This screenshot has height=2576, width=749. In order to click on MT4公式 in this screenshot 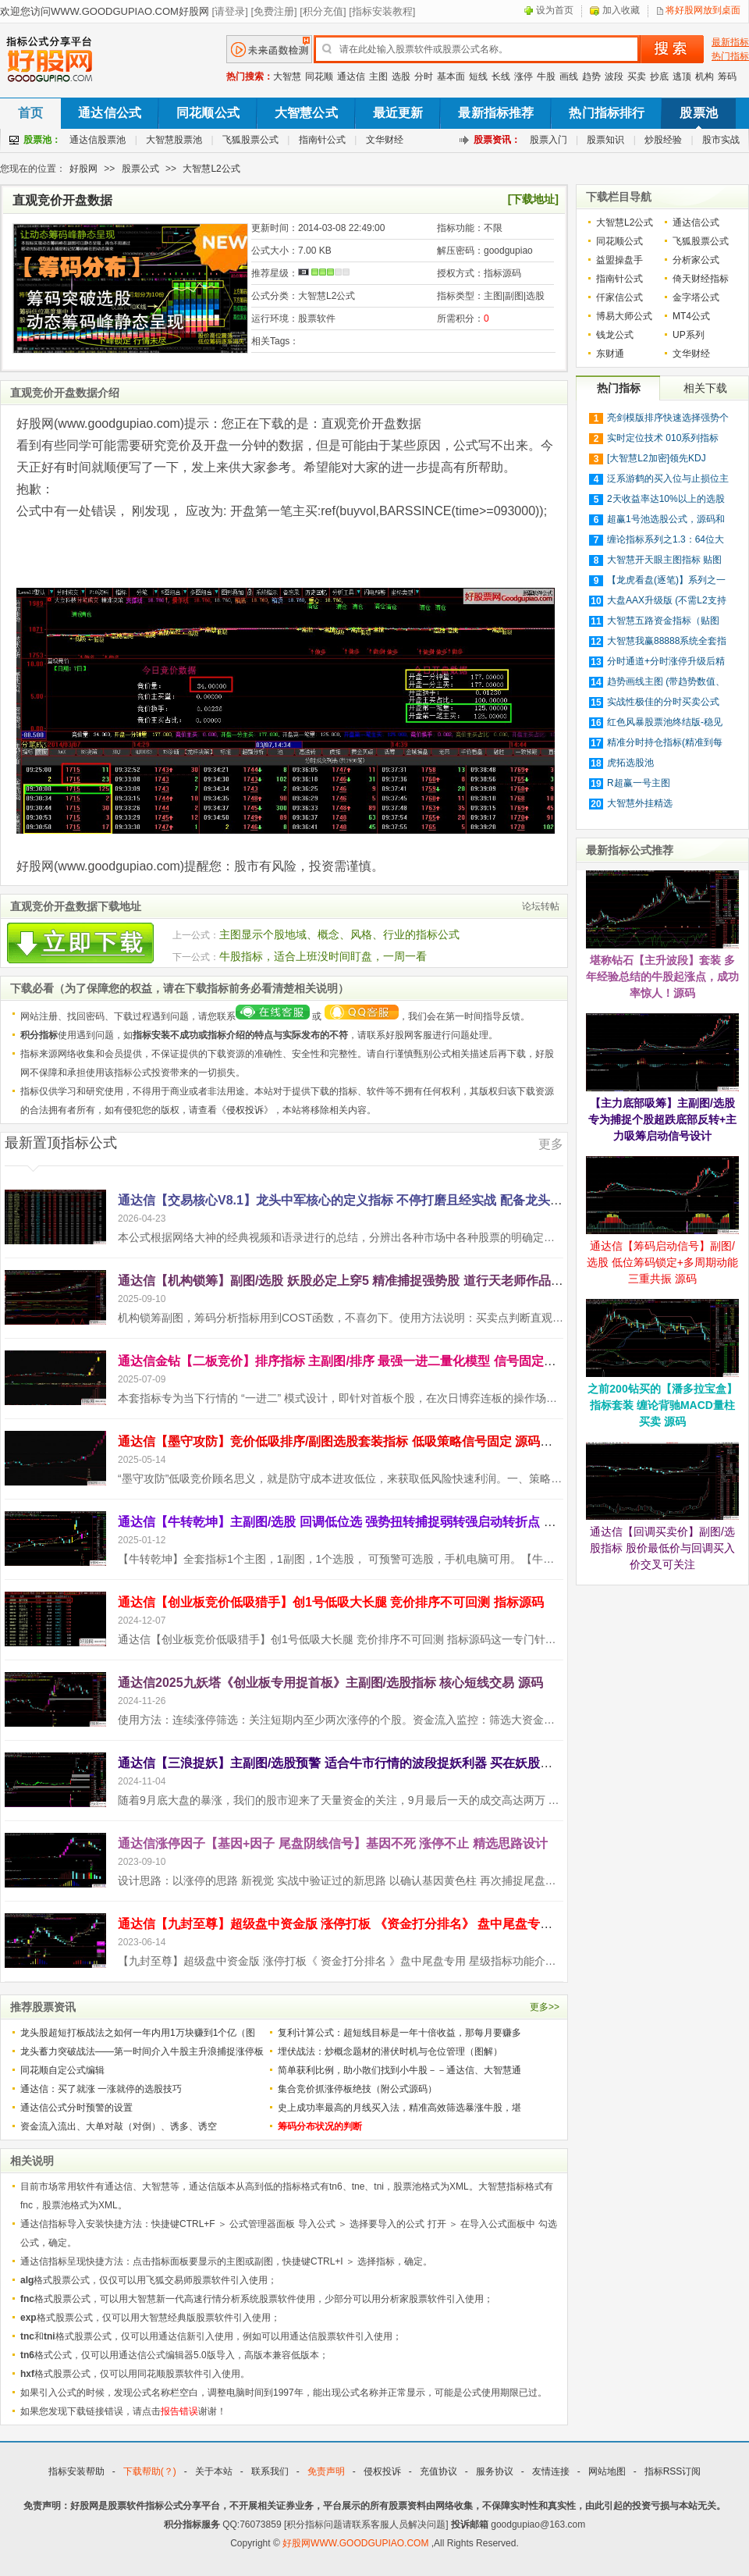, I will do `click(691, 316)`.